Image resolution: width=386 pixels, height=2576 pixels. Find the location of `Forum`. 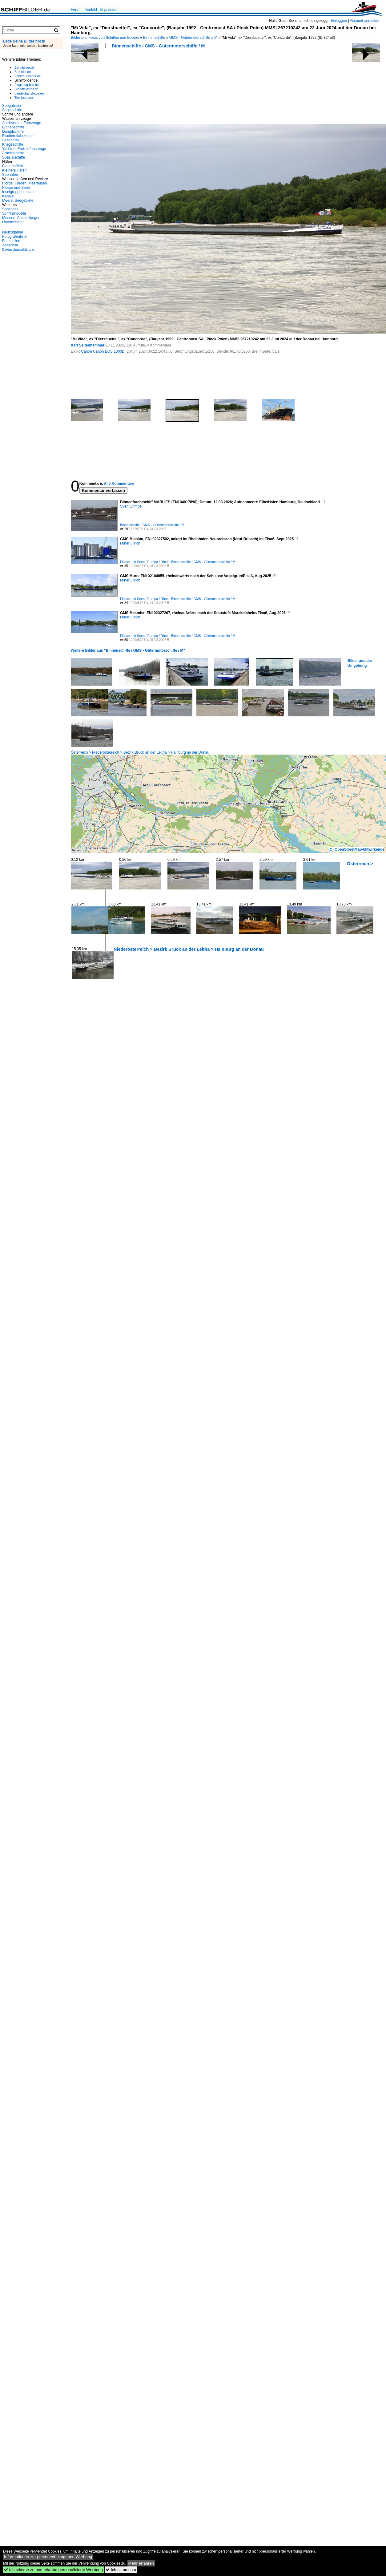

Forum is located at coordinates (76, 9).